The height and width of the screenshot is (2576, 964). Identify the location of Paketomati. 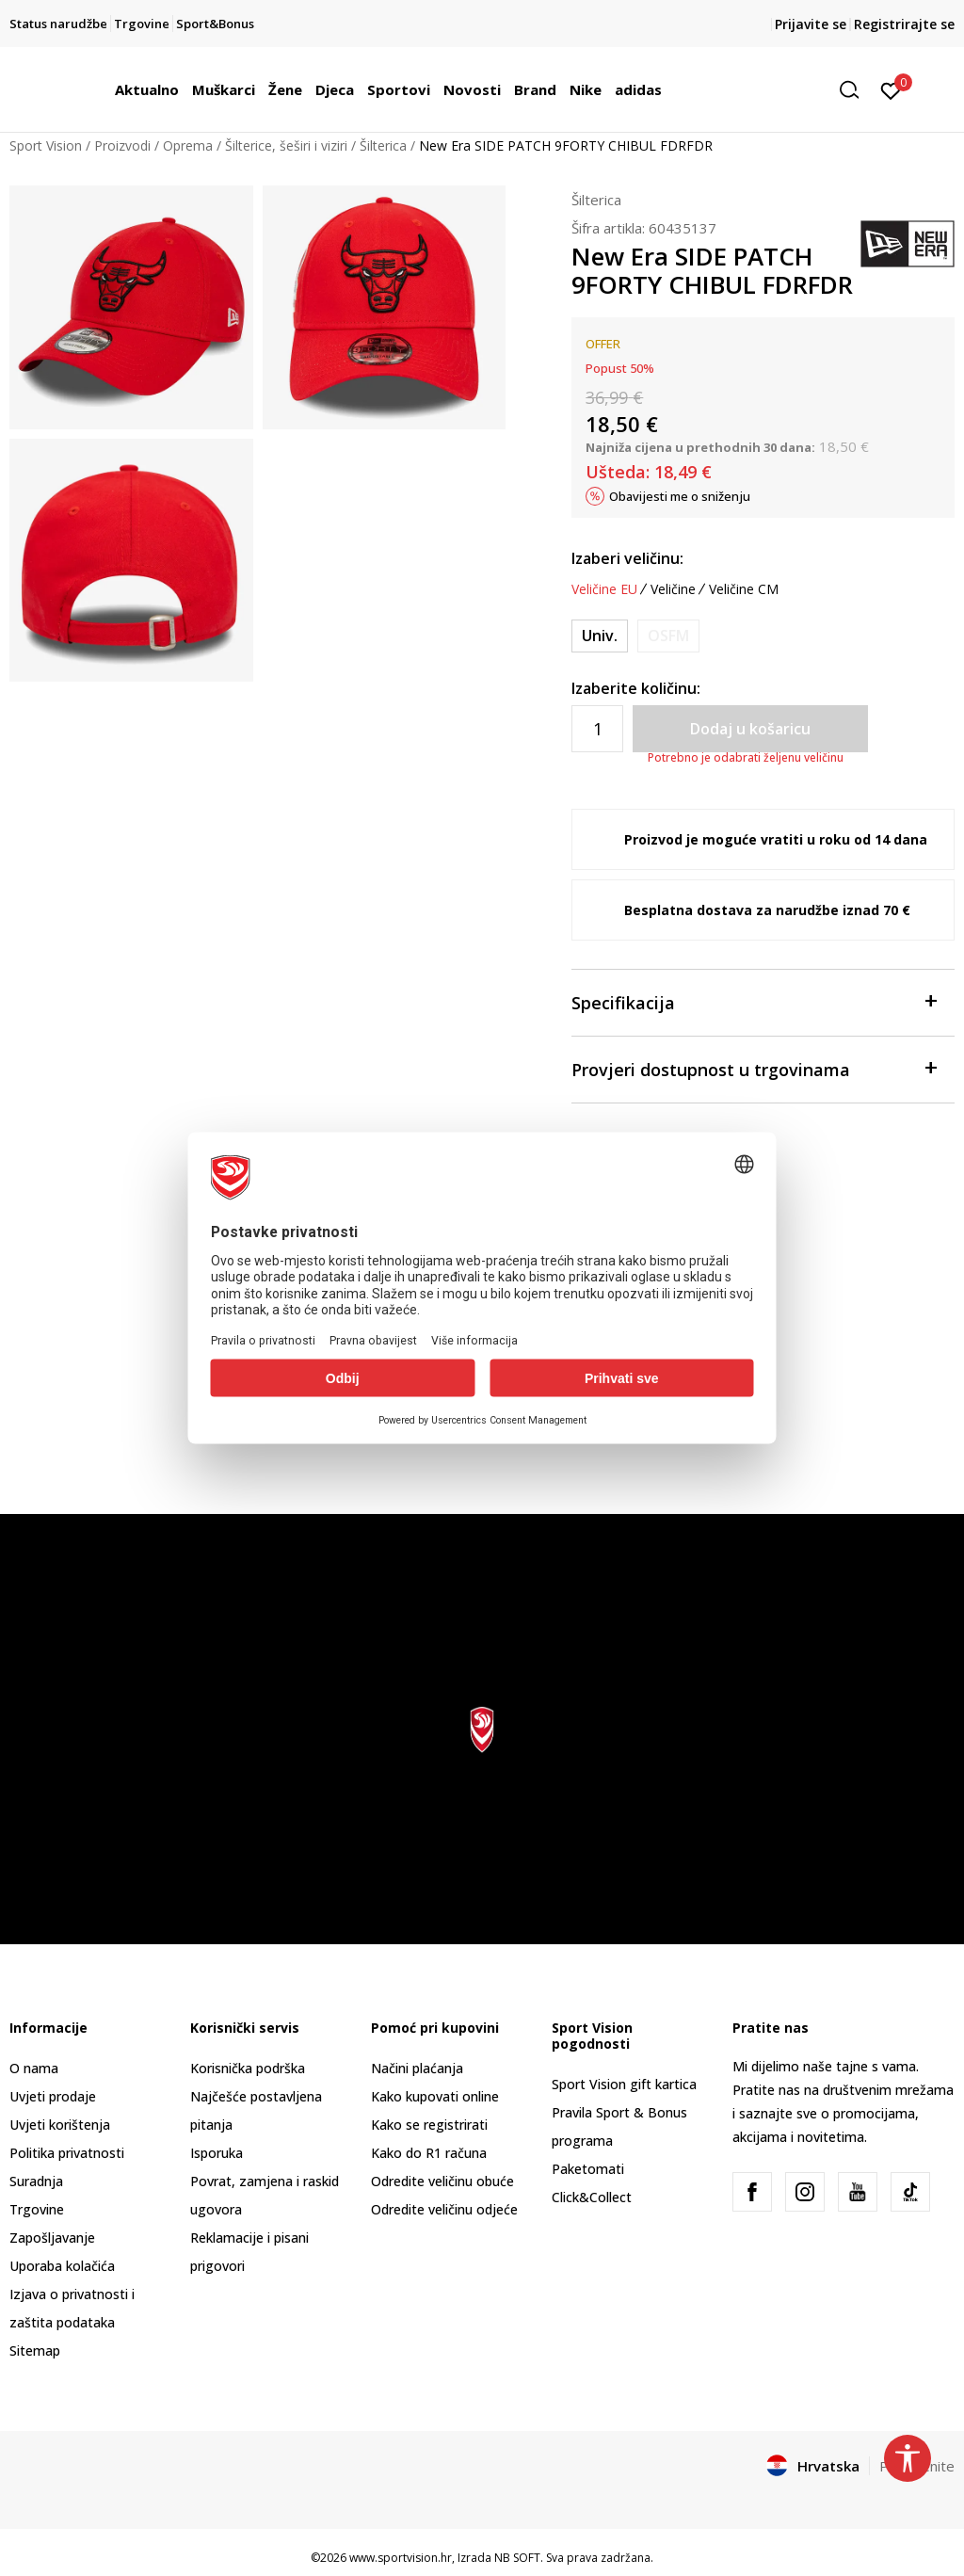
(588, 2169).